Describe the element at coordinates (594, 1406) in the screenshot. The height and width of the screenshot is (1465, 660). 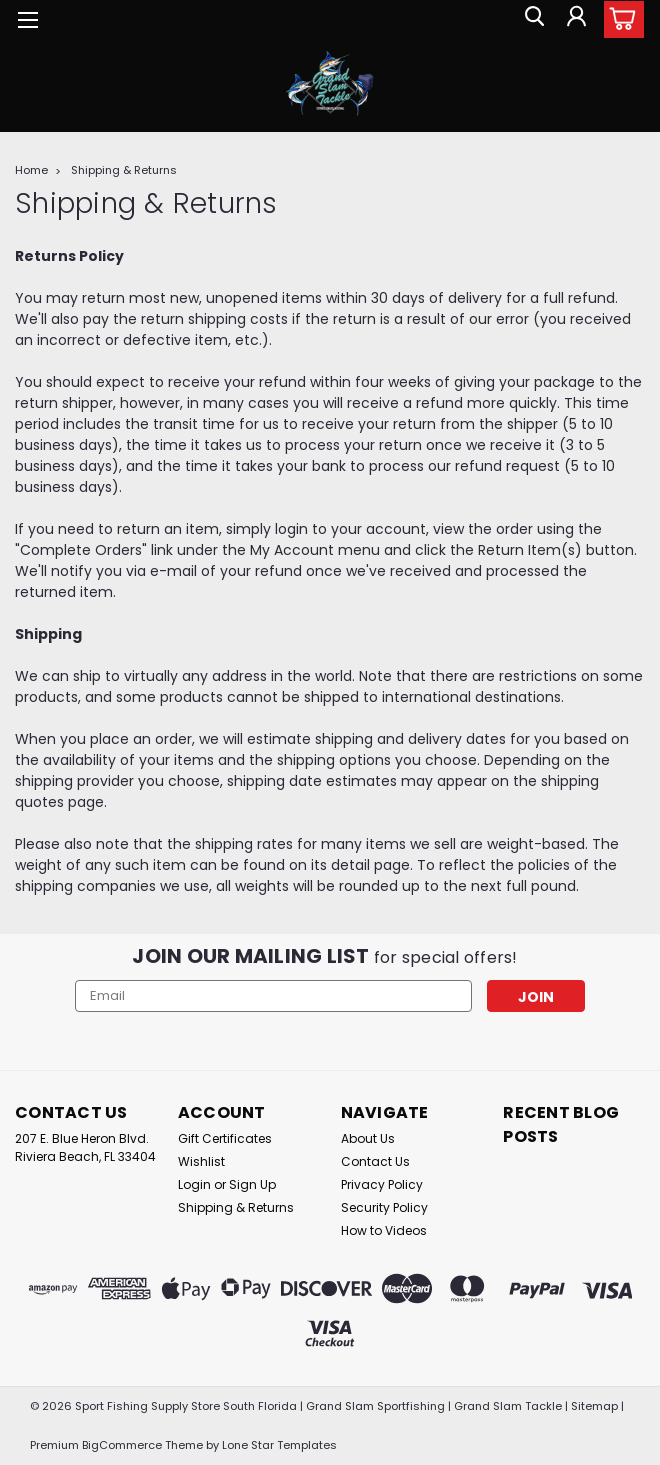
I see `Sitemap` at that location.